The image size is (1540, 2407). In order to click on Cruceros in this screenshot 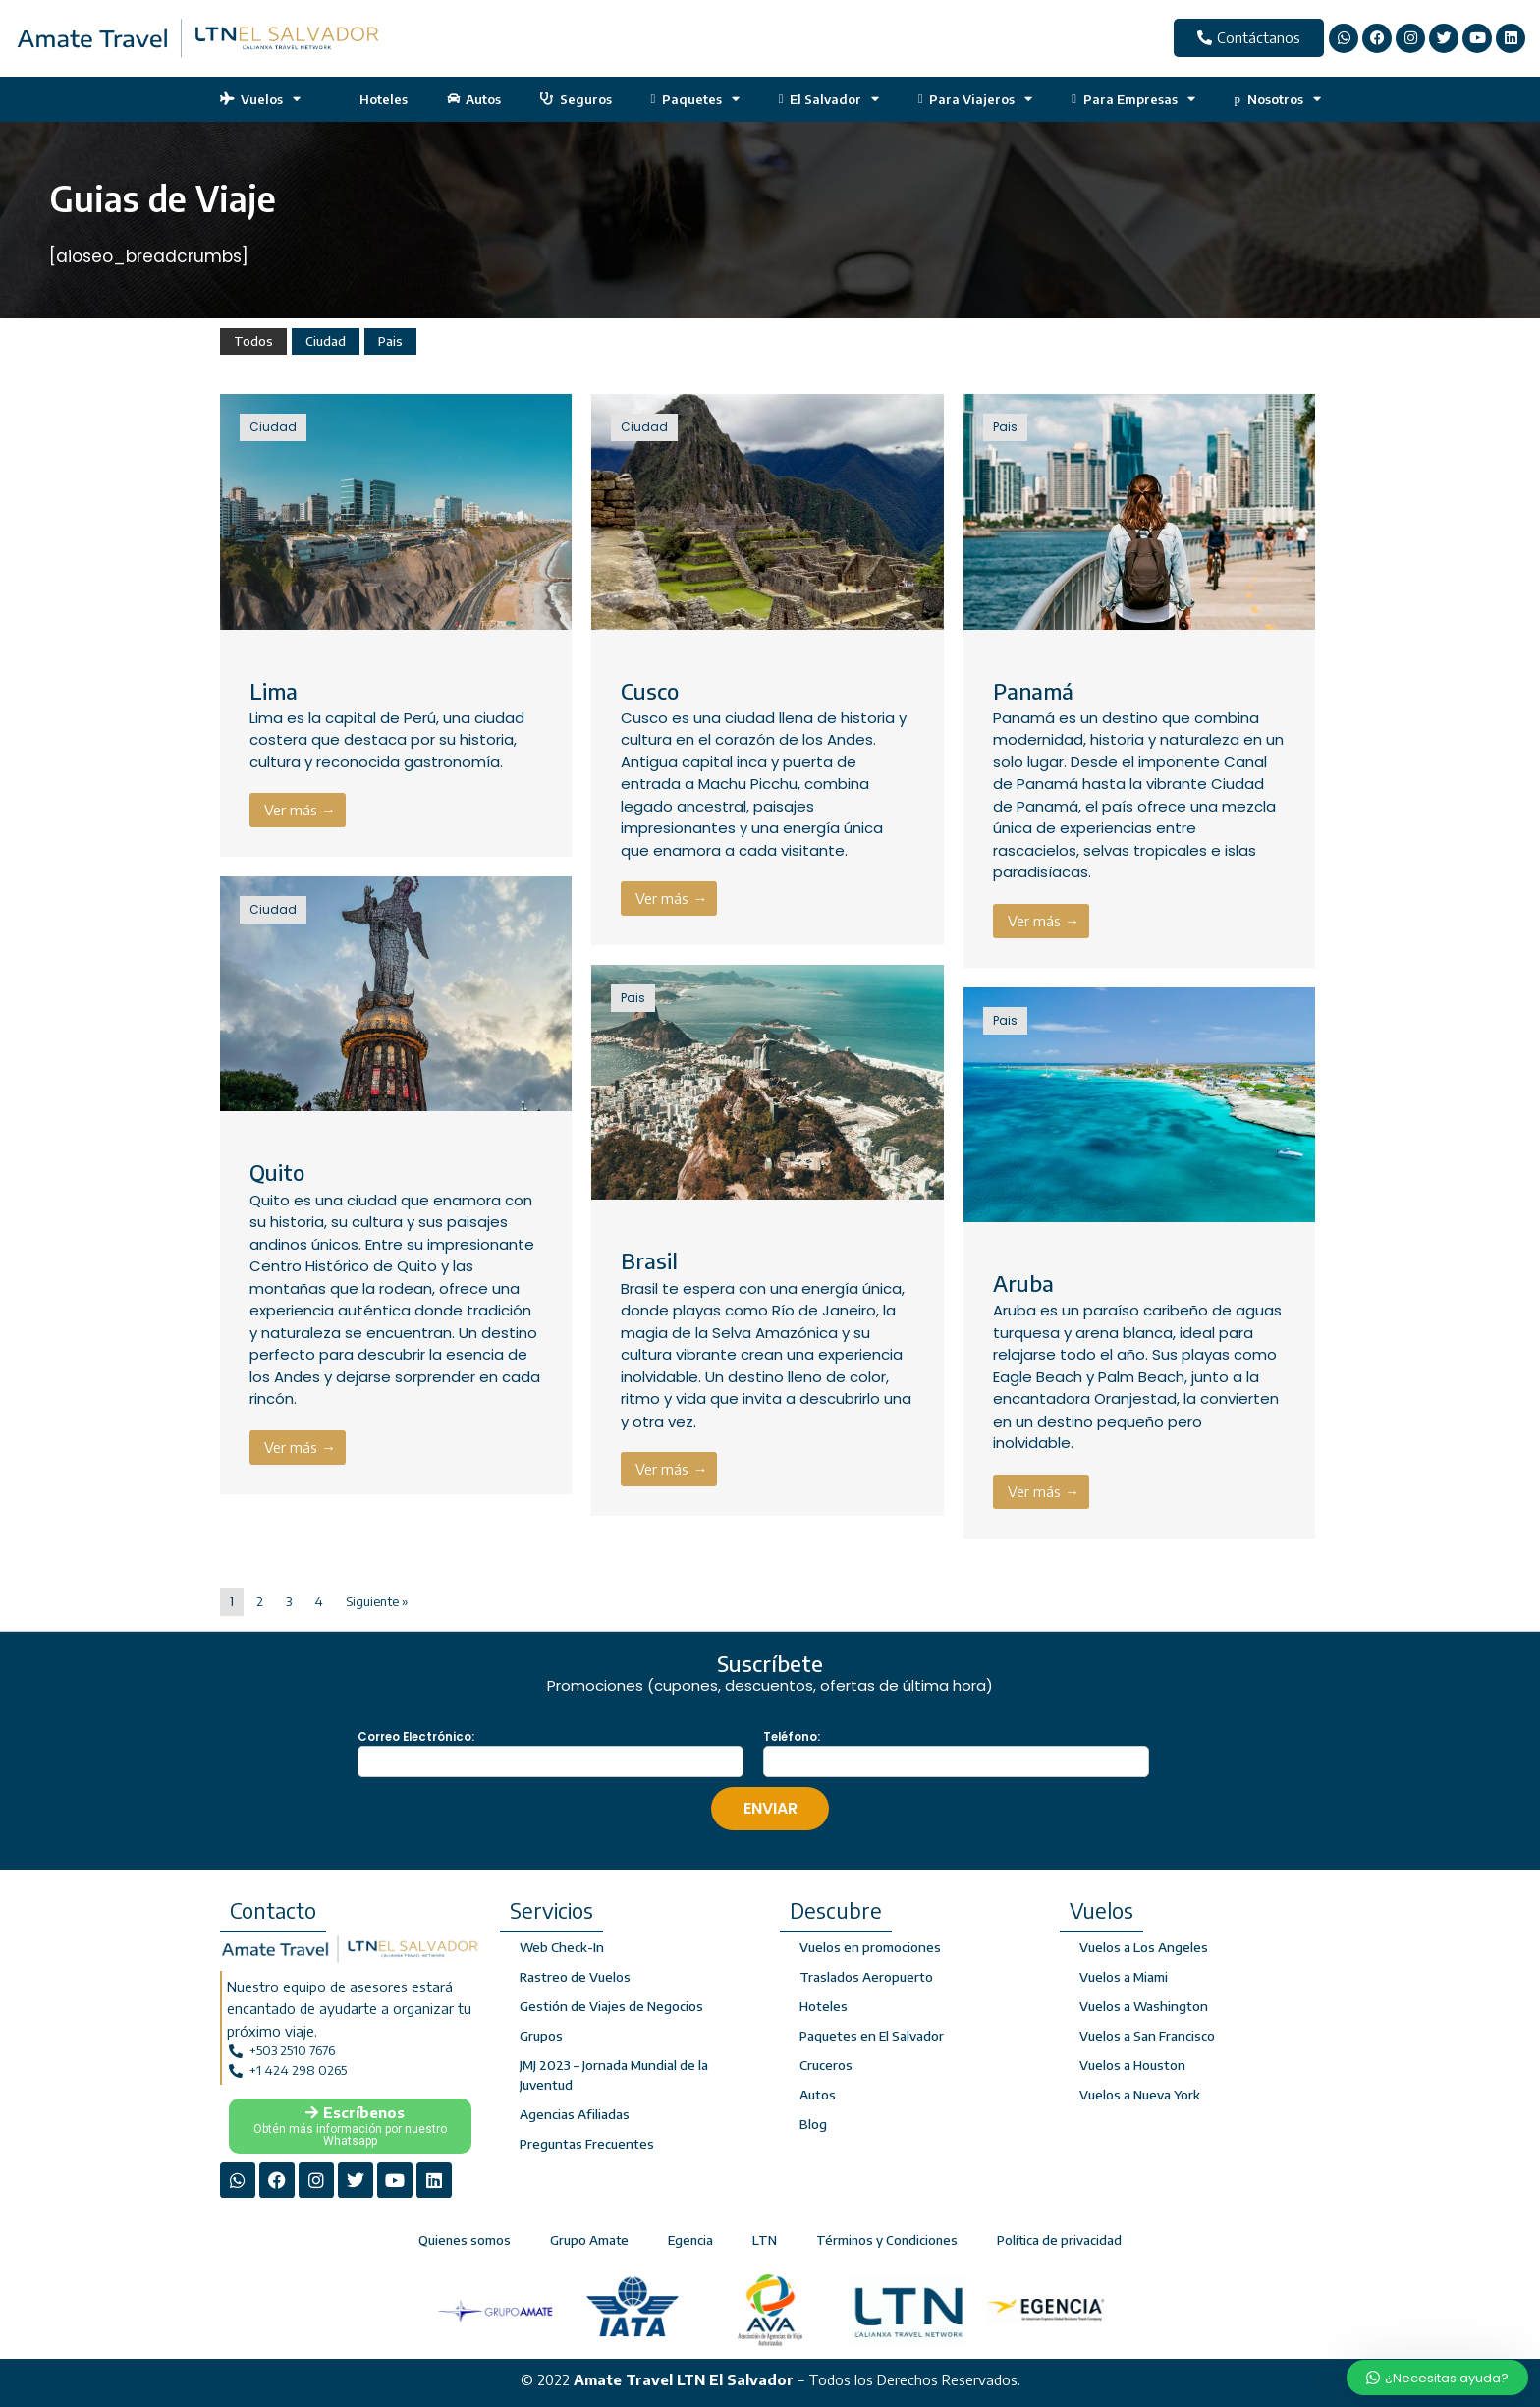, I will do `click(825, 2065)`.